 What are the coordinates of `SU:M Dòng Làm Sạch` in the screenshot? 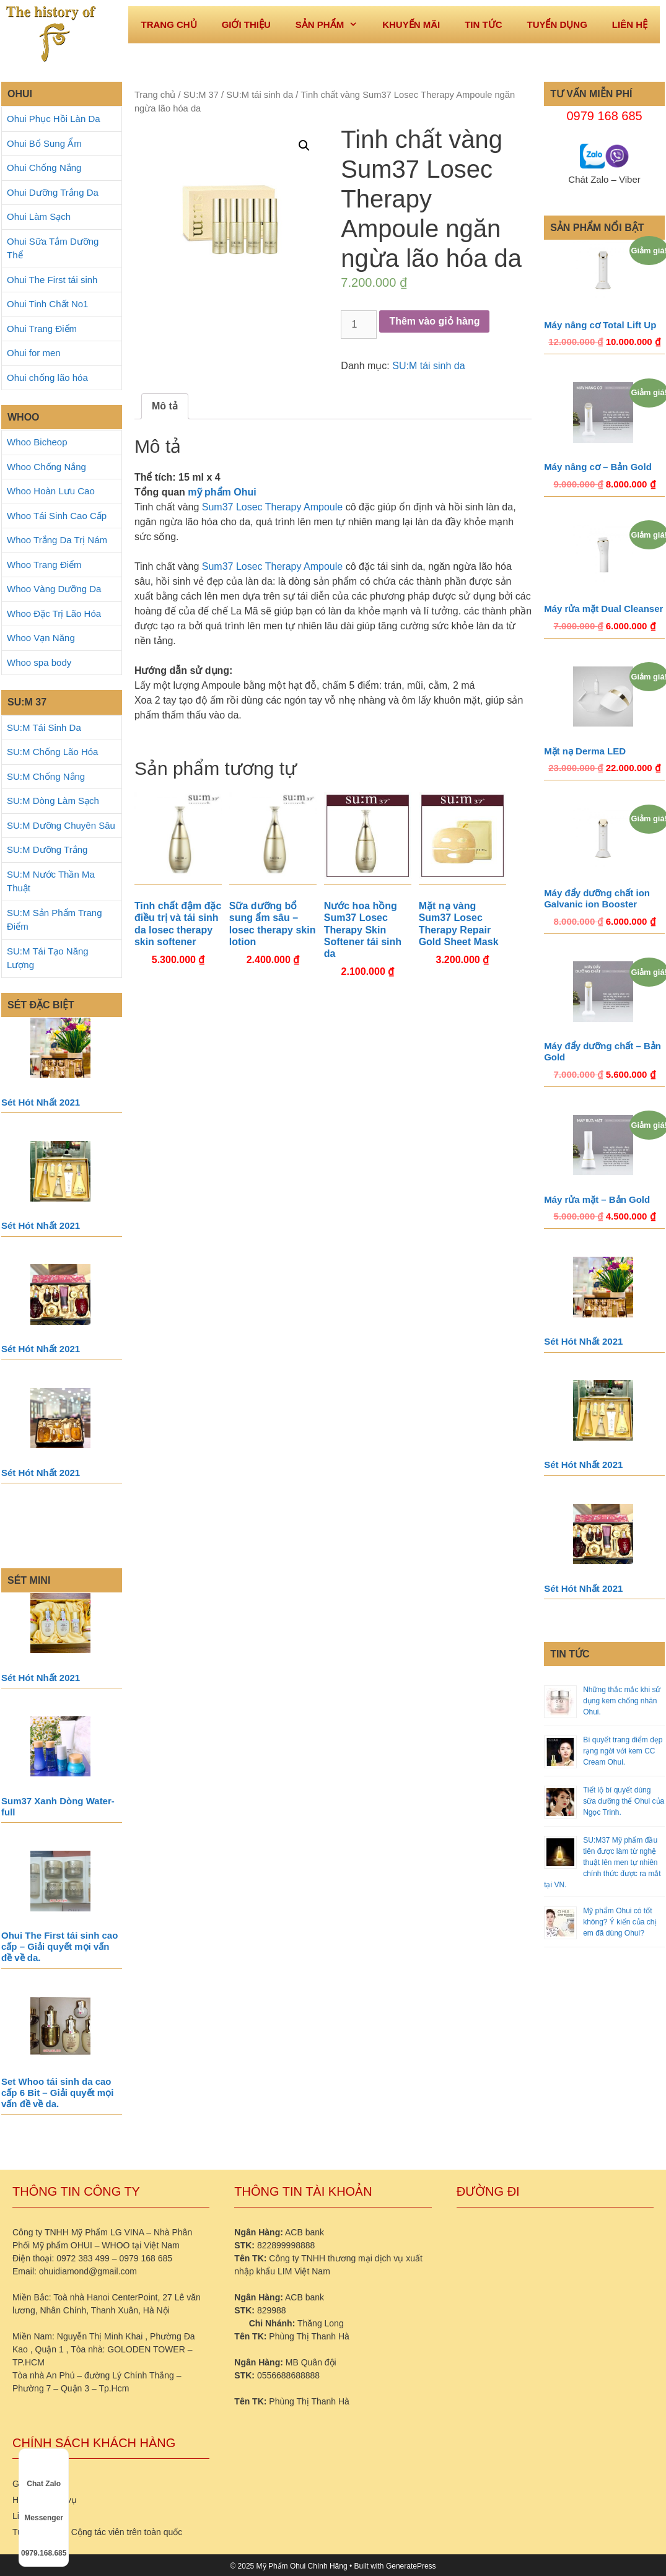 It's located at (53, 800).